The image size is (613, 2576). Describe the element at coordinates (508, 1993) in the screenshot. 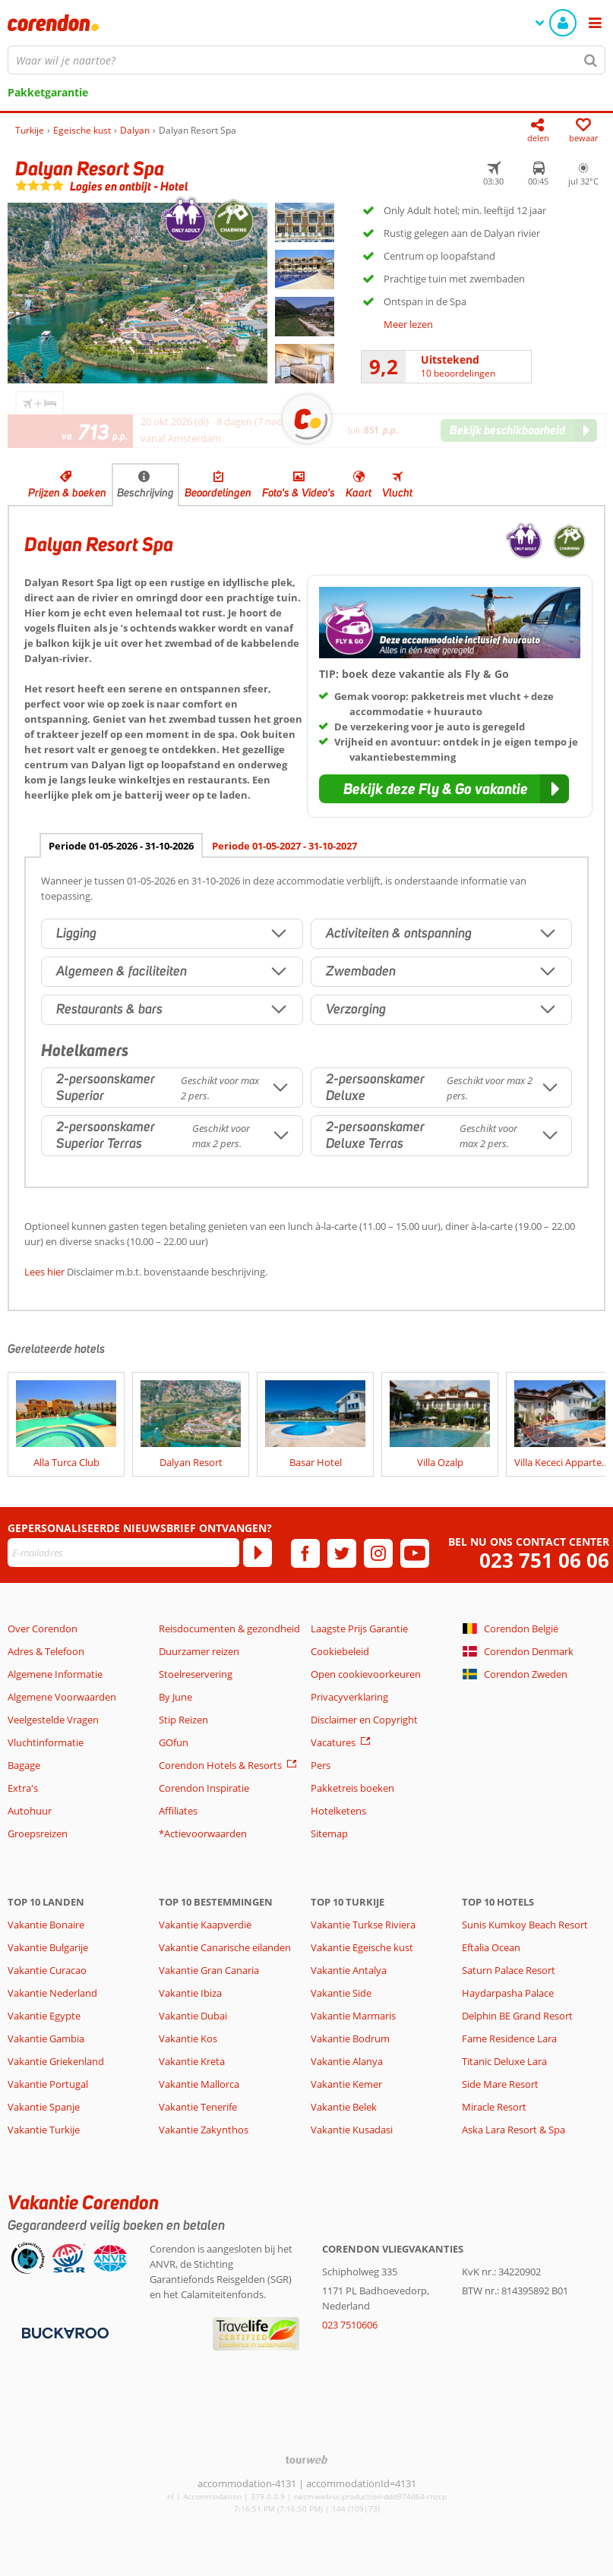

I see `Haydarpasha Palace` at that location.